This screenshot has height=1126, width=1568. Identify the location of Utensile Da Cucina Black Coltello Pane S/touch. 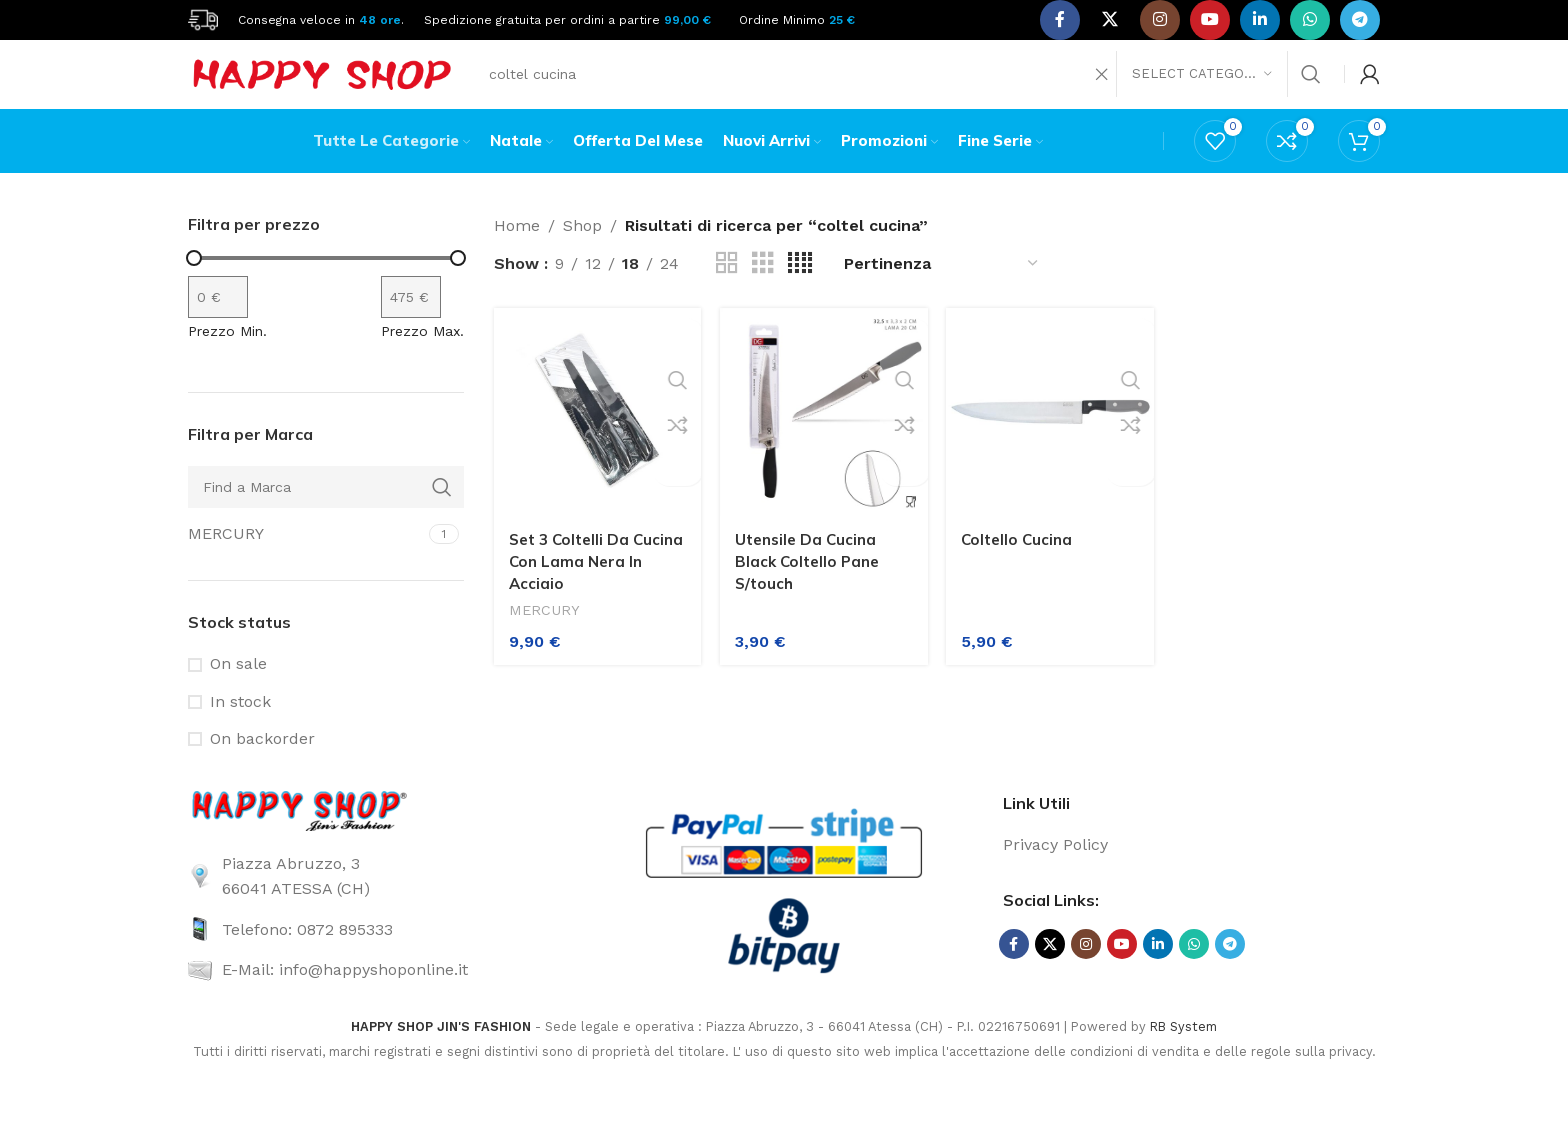
(813, 579).